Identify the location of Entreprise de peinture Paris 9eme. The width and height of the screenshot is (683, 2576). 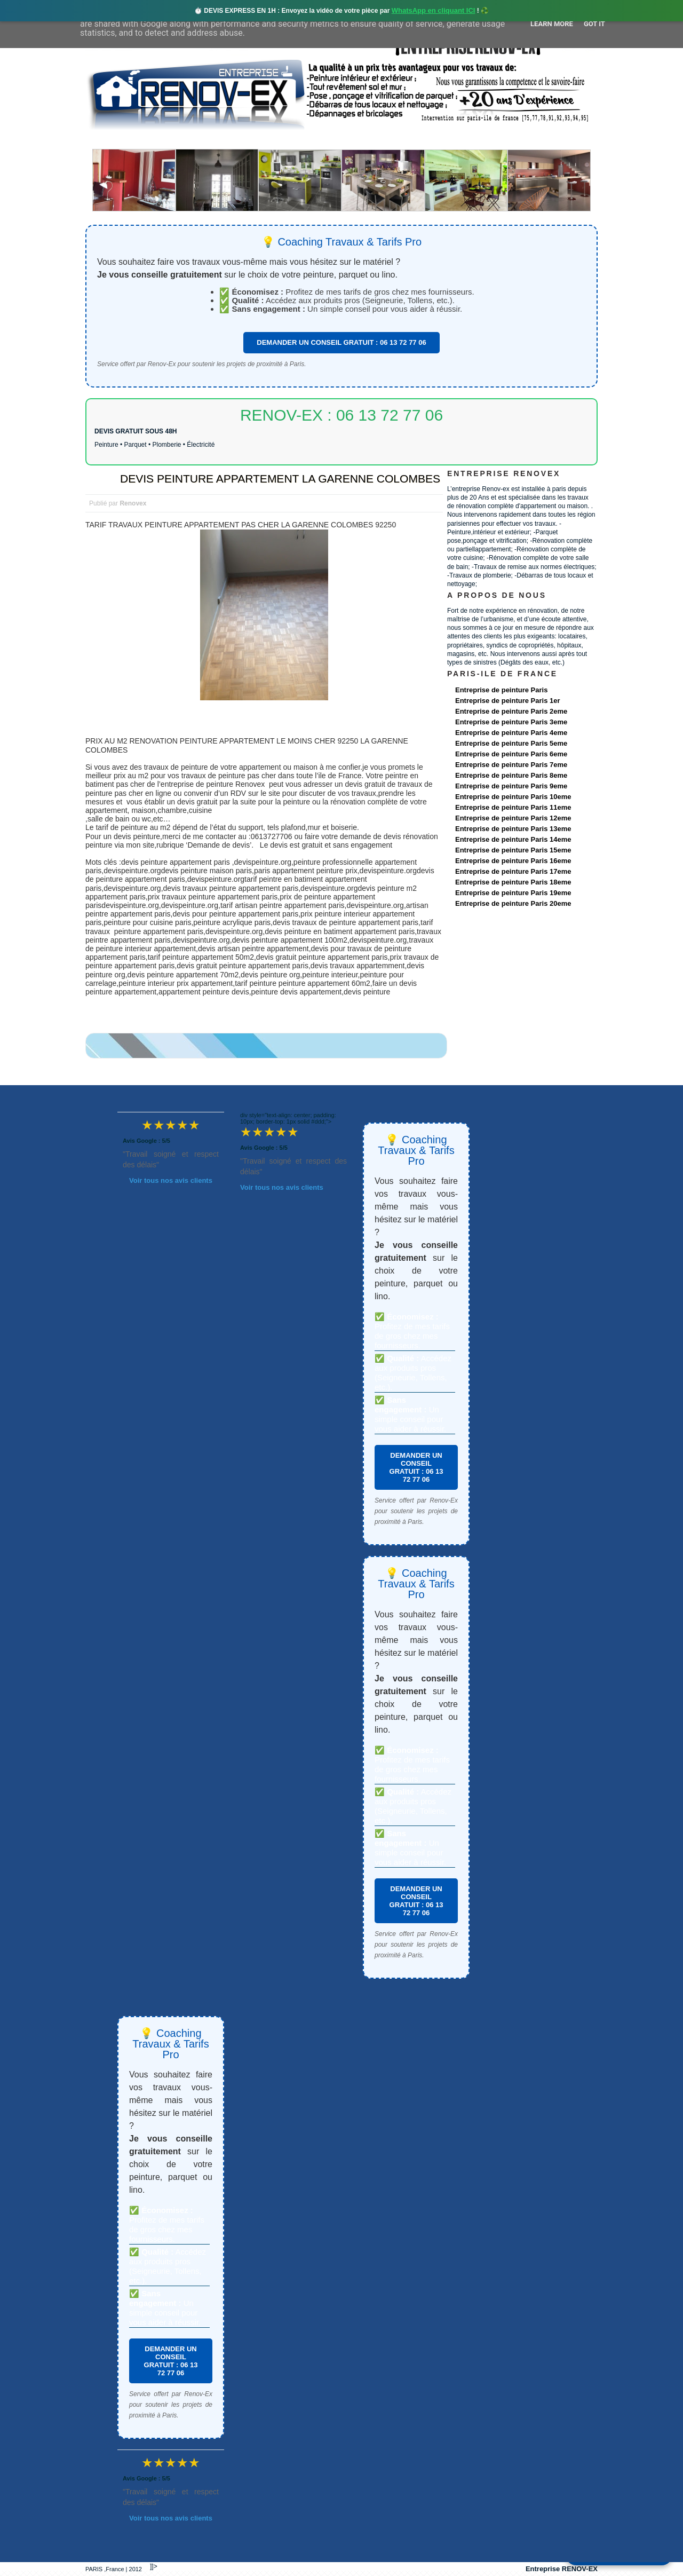
(511, 786).